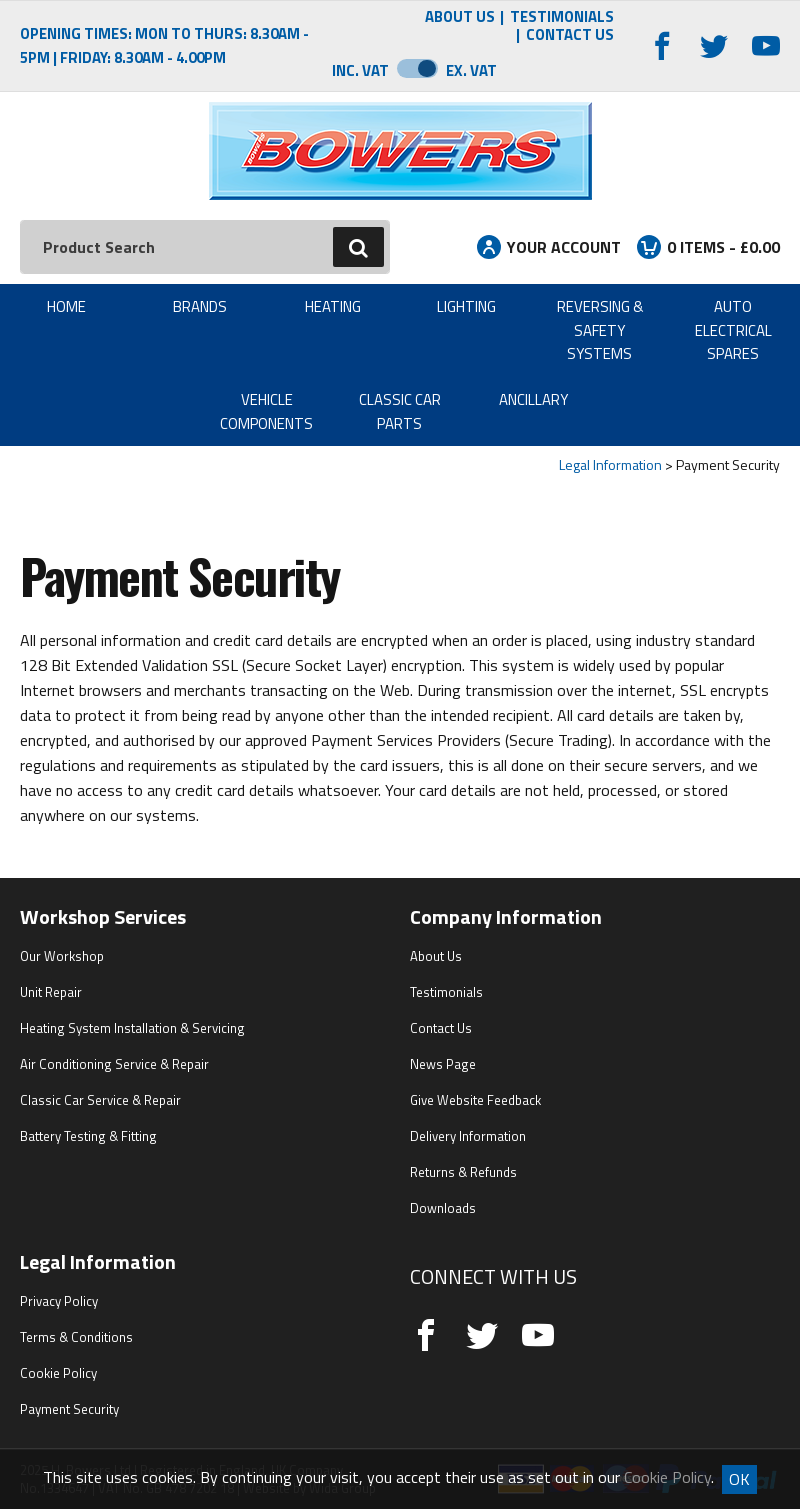  What do you see at coordinates (443, 1208) in the screenshot?
I see `Downloads` at bounding box center [443, 1208].